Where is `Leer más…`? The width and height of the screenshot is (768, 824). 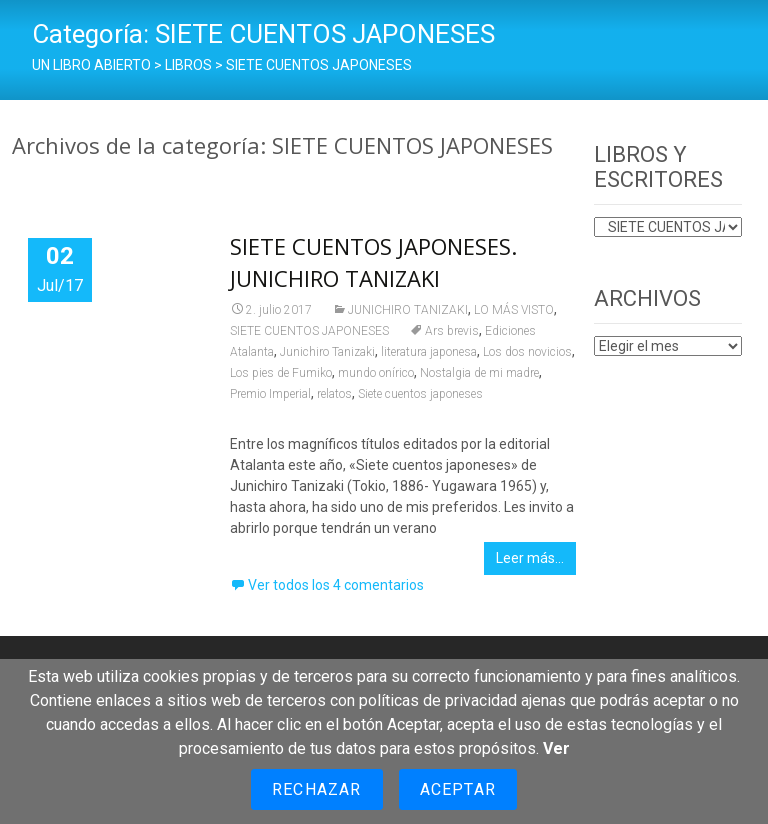
Leer más… is located at coordinates (530, 558).